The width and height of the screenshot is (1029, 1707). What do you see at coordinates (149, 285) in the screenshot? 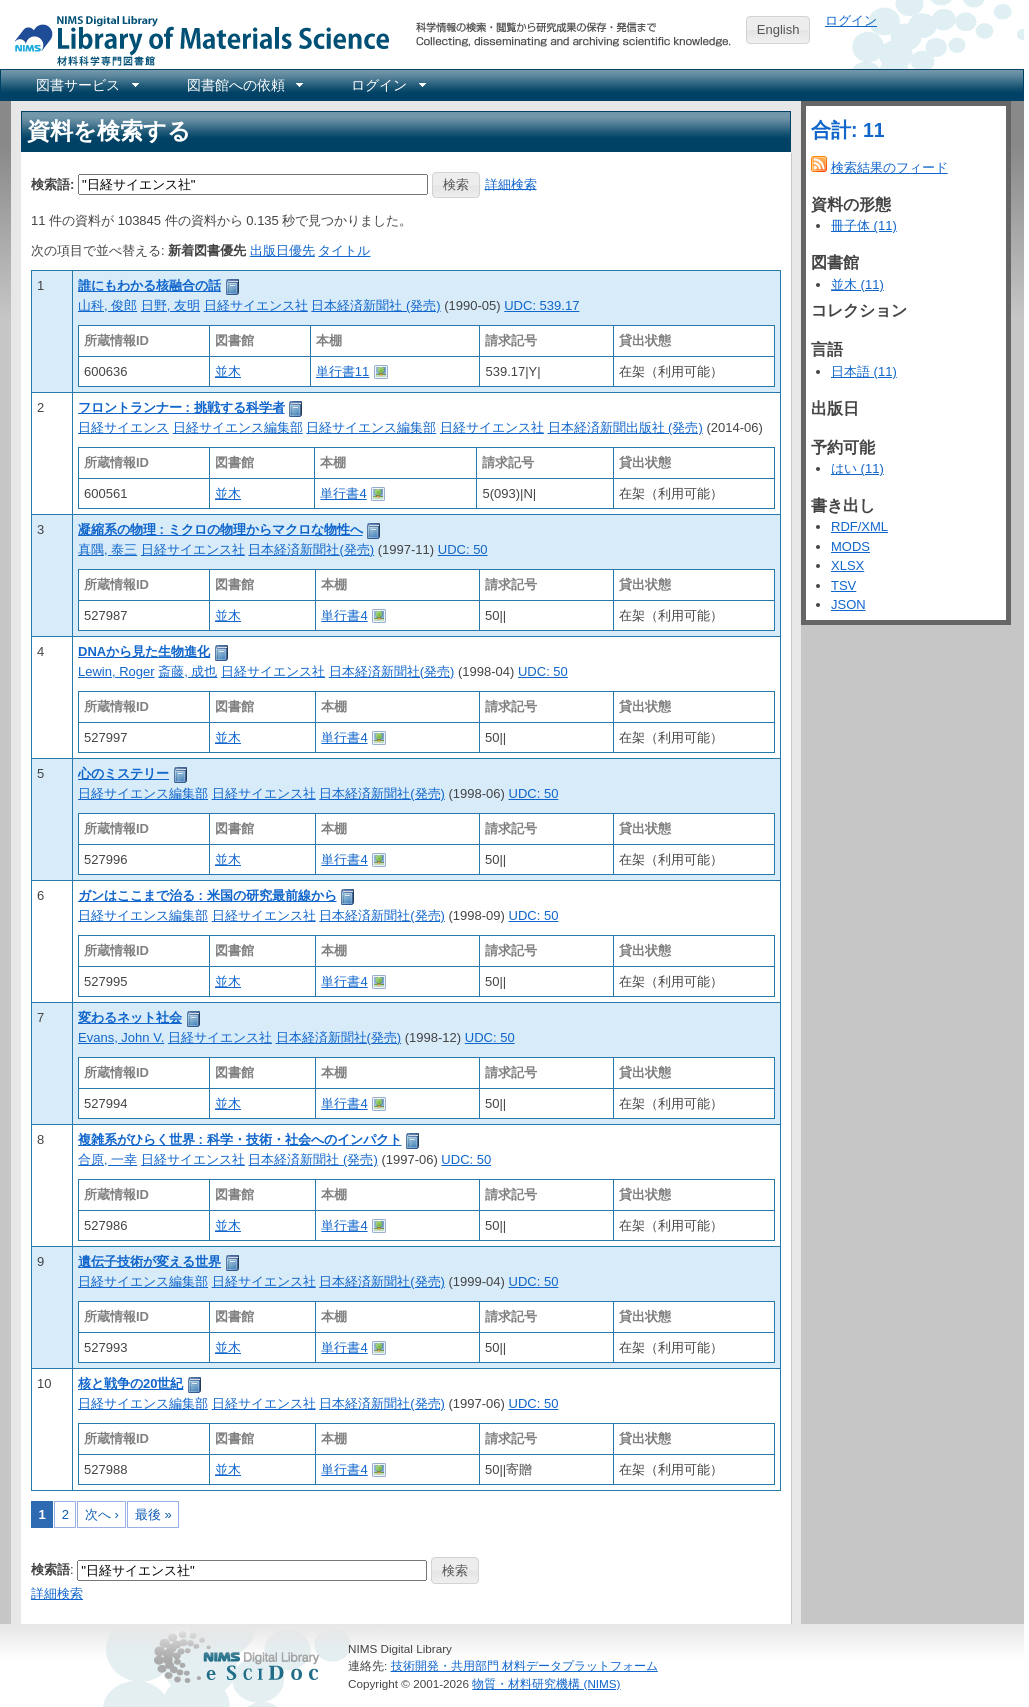
I see `誰にもわかる核融合の話` at bounding box center [149, 285].